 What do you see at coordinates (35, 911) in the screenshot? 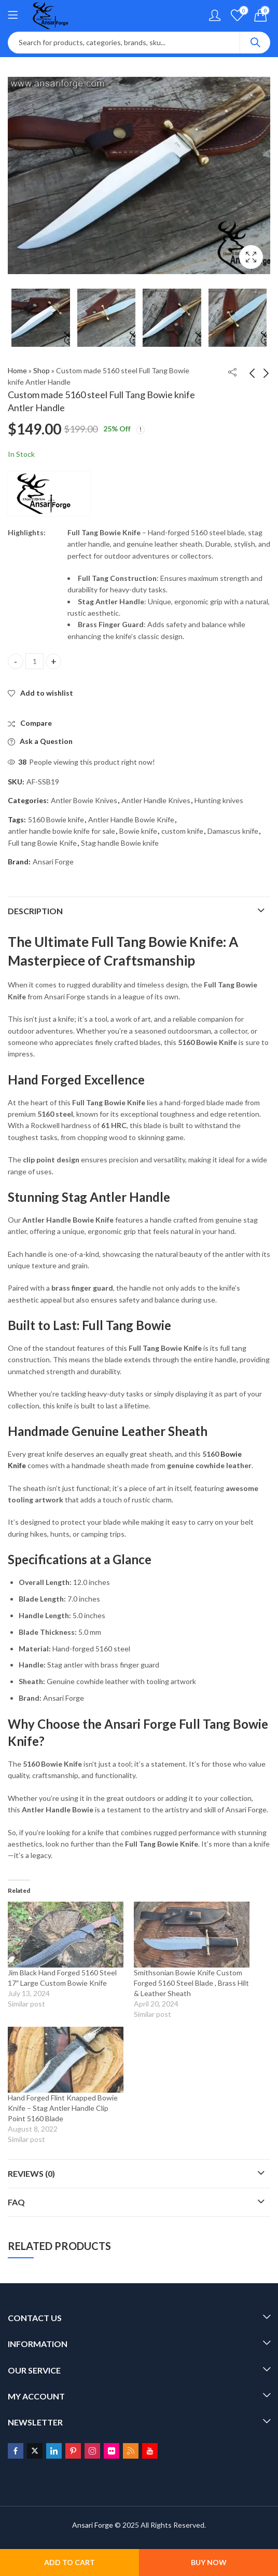
I see `Description` at bounding box center [35, 911].